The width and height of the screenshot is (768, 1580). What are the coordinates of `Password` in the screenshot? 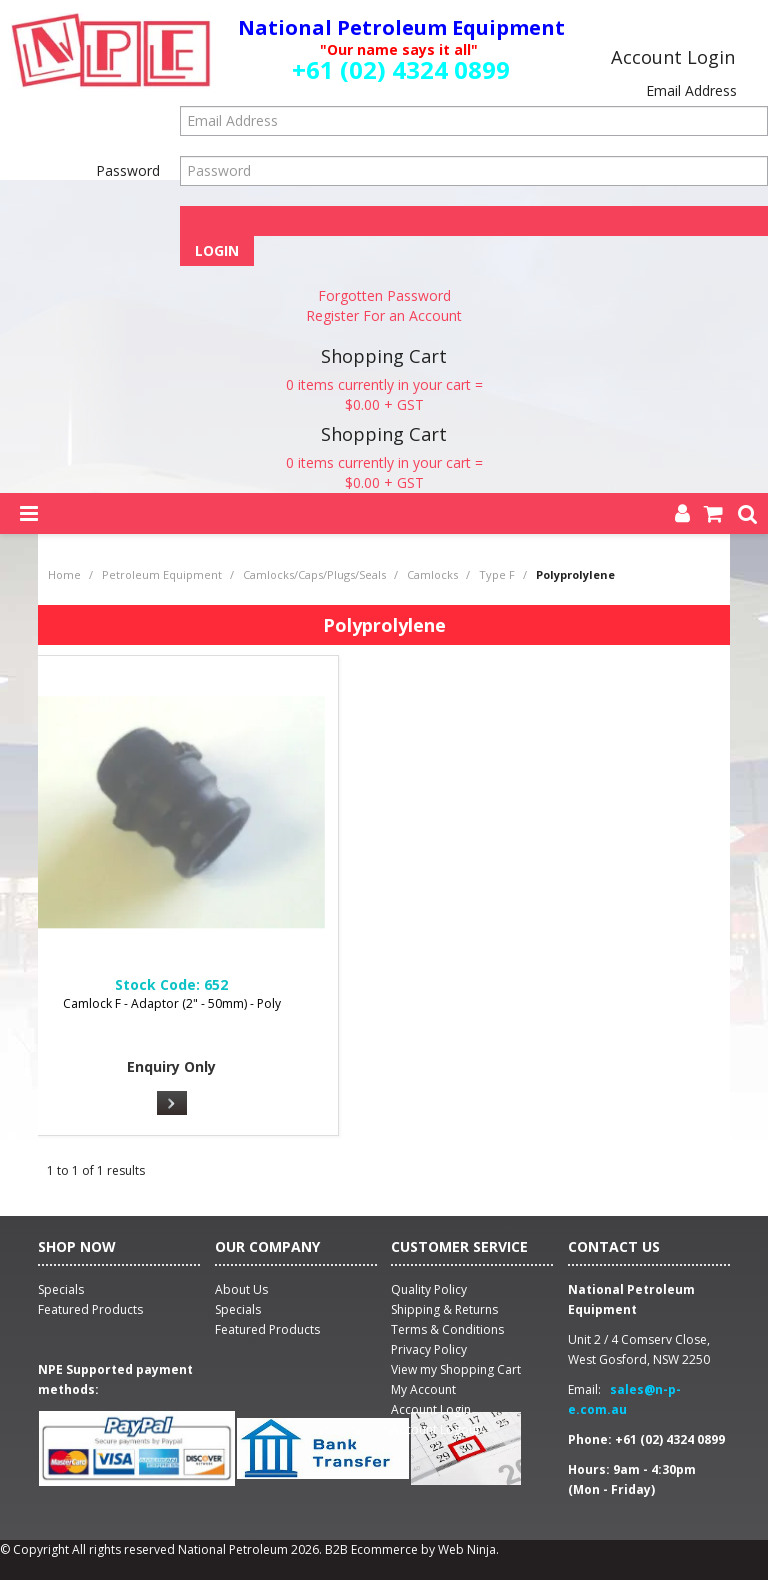 It's located at (128, 170).